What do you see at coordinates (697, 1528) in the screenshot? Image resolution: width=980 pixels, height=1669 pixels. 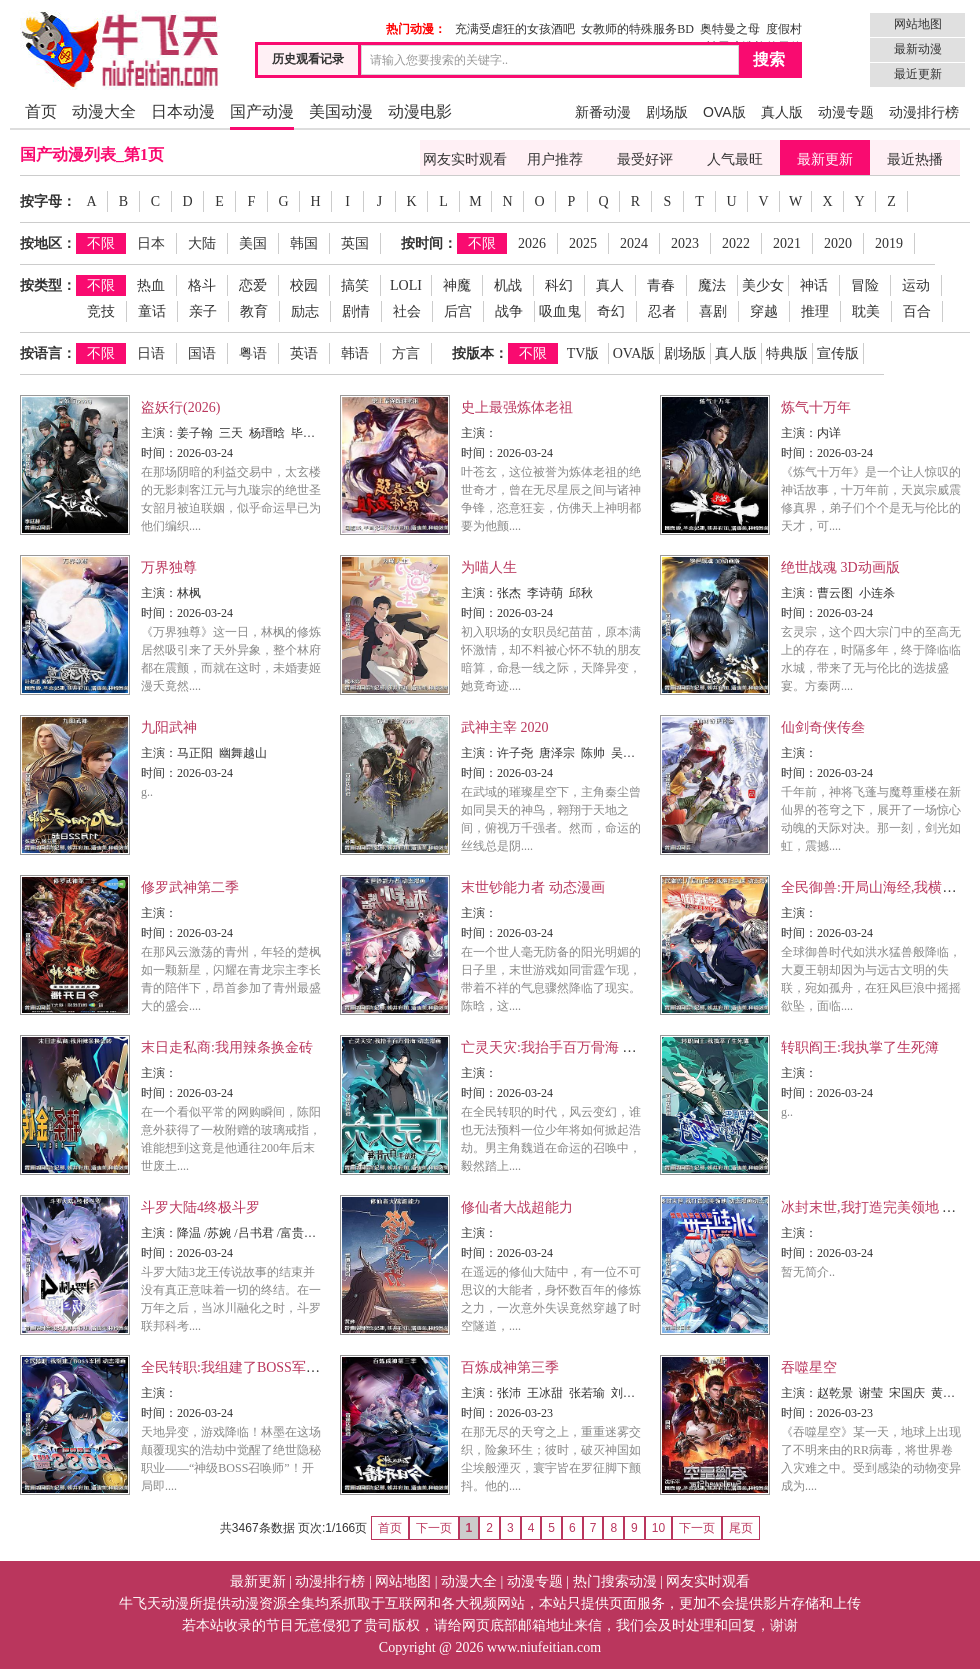 I see `下一页` at bounding box center [697, 1528].